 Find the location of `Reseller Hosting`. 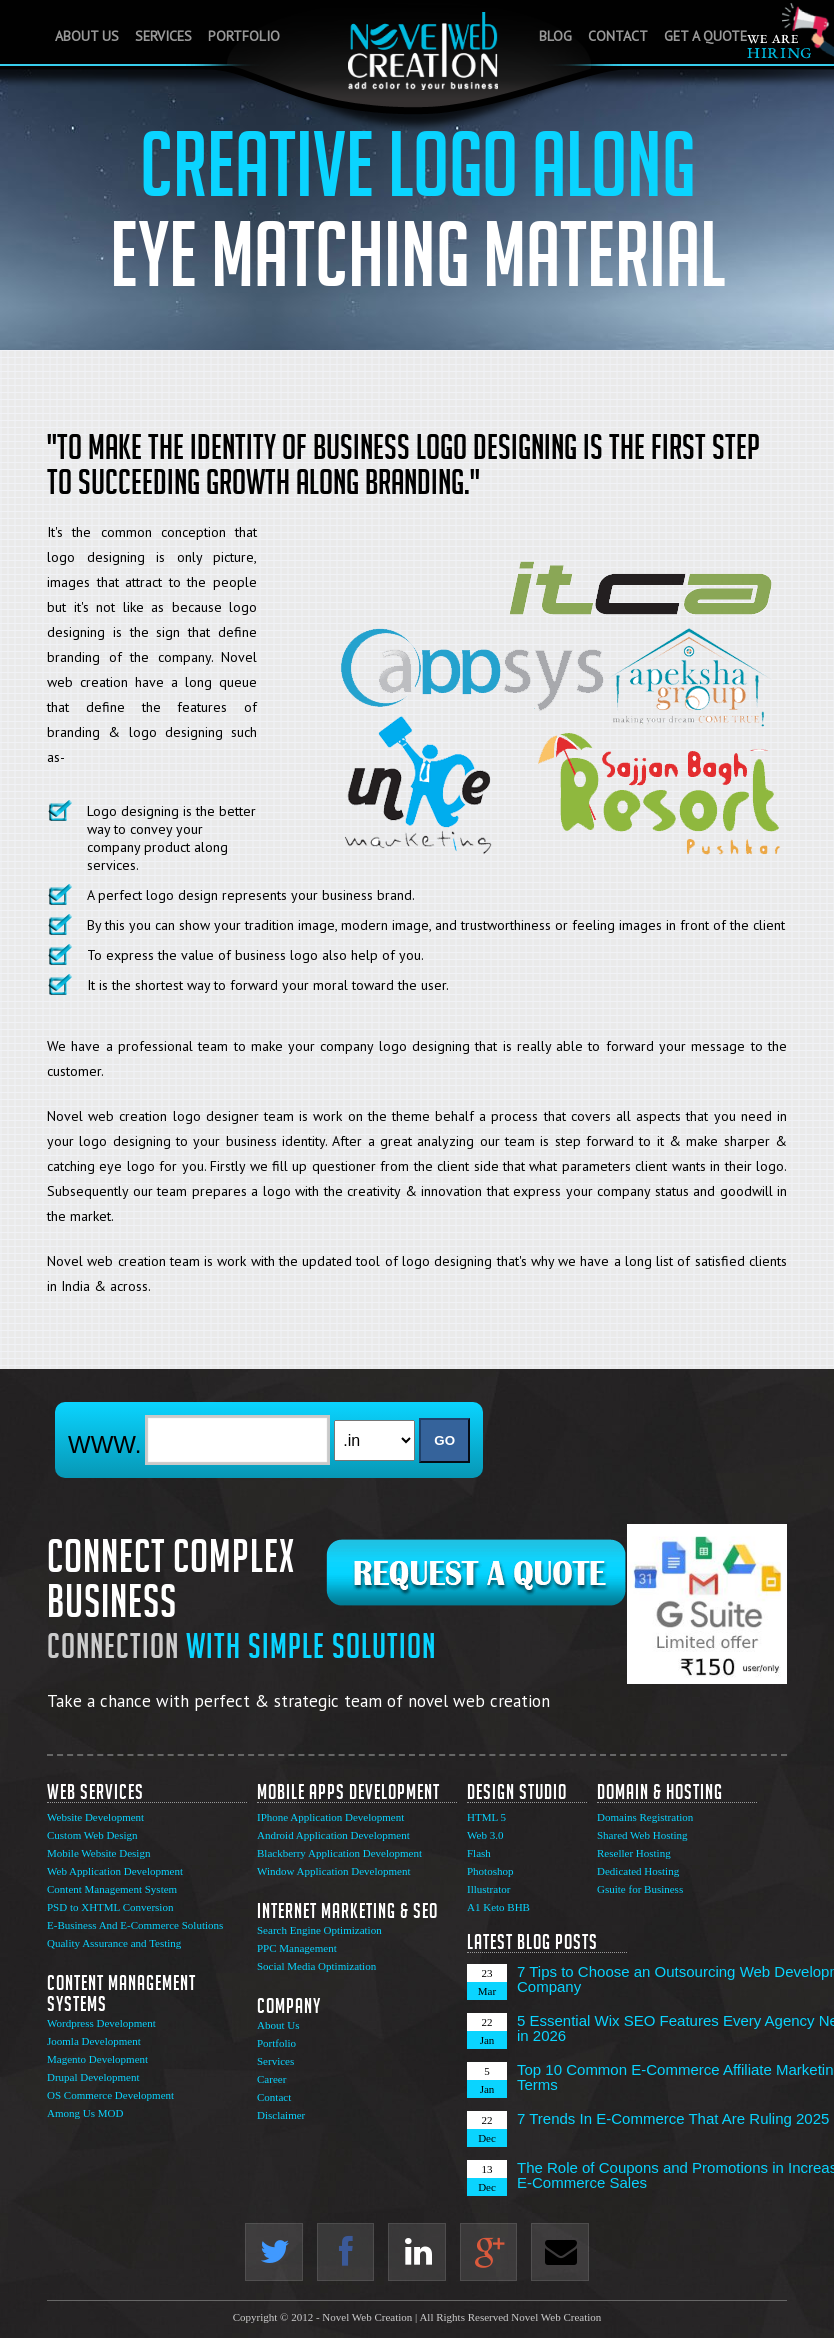

Reseller Hosting is located at coordinates (634, 1853).